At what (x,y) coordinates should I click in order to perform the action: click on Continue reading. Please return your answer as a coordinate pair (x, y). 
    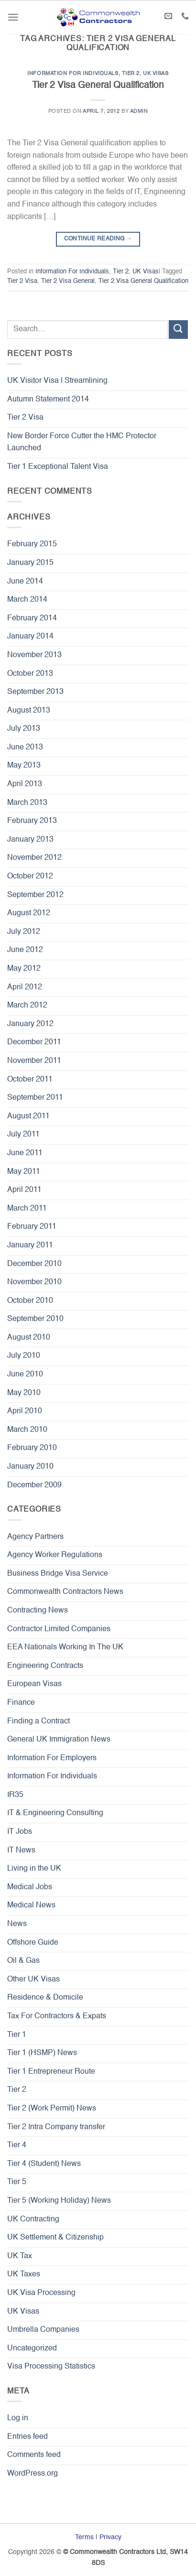
    Looking at the image, I should click on (98, 239).